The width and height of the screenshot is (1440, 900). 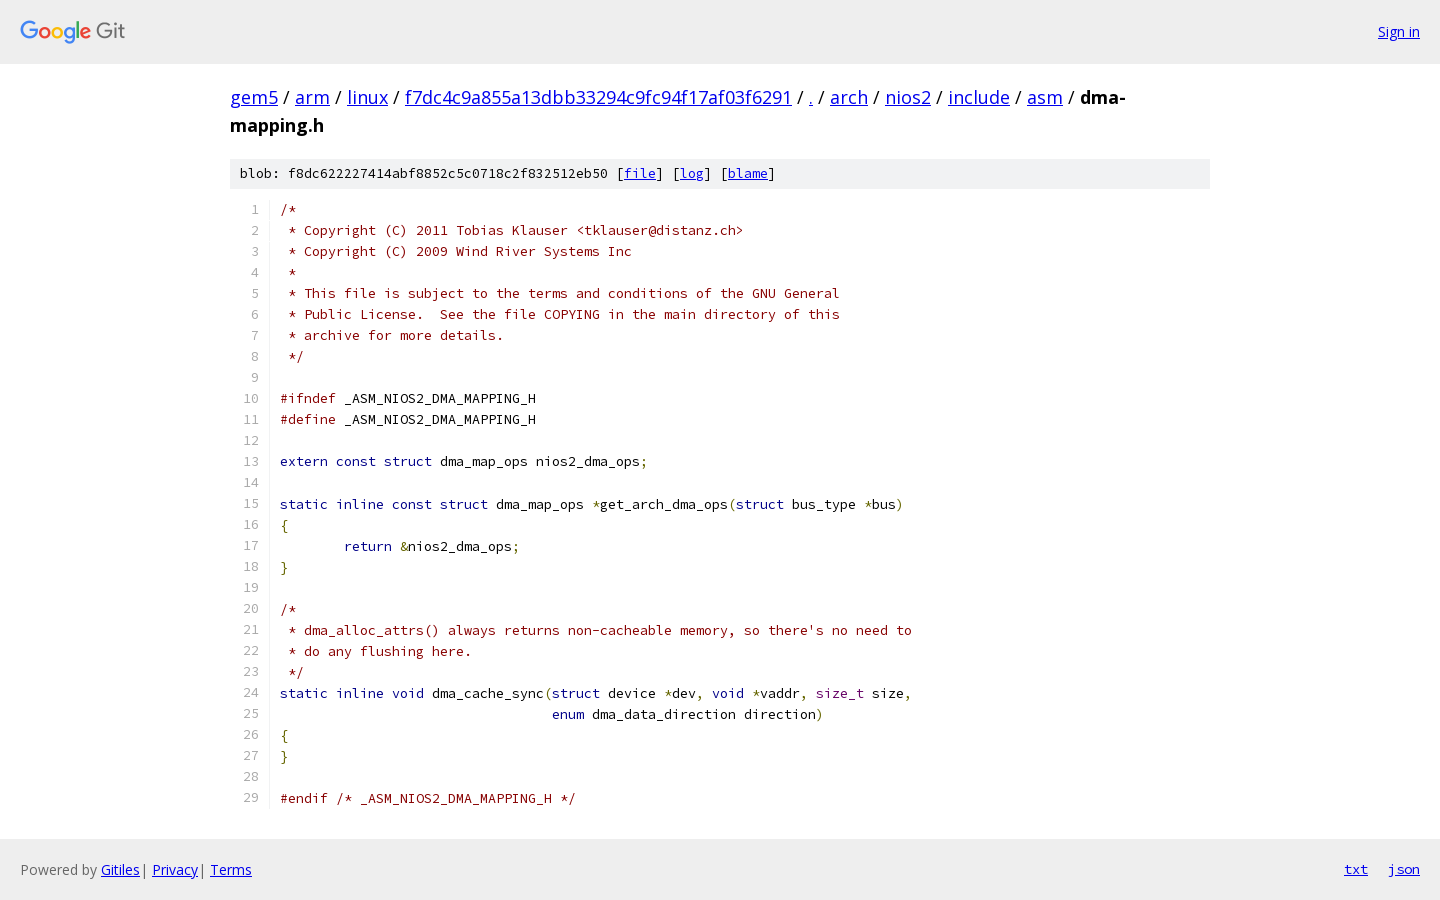 I want to click on log, so click(x=692, y=173).